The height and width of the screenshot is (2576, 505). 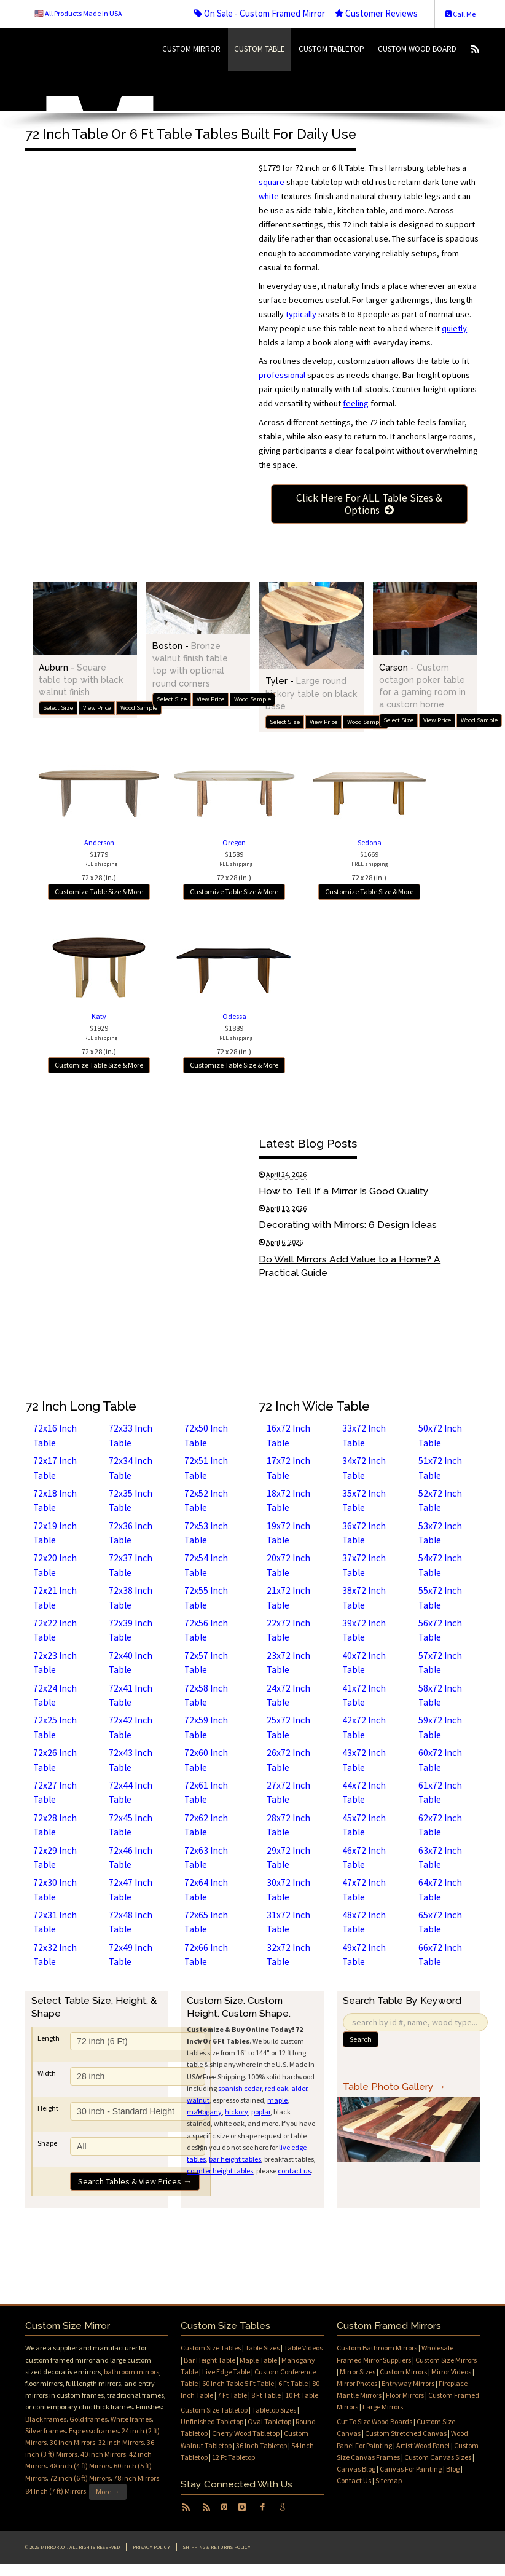 What do you see at coordinates (364, 1435) in the screenshot?
I see `33x72 Inch Table` at bounding box center [364, 1435].